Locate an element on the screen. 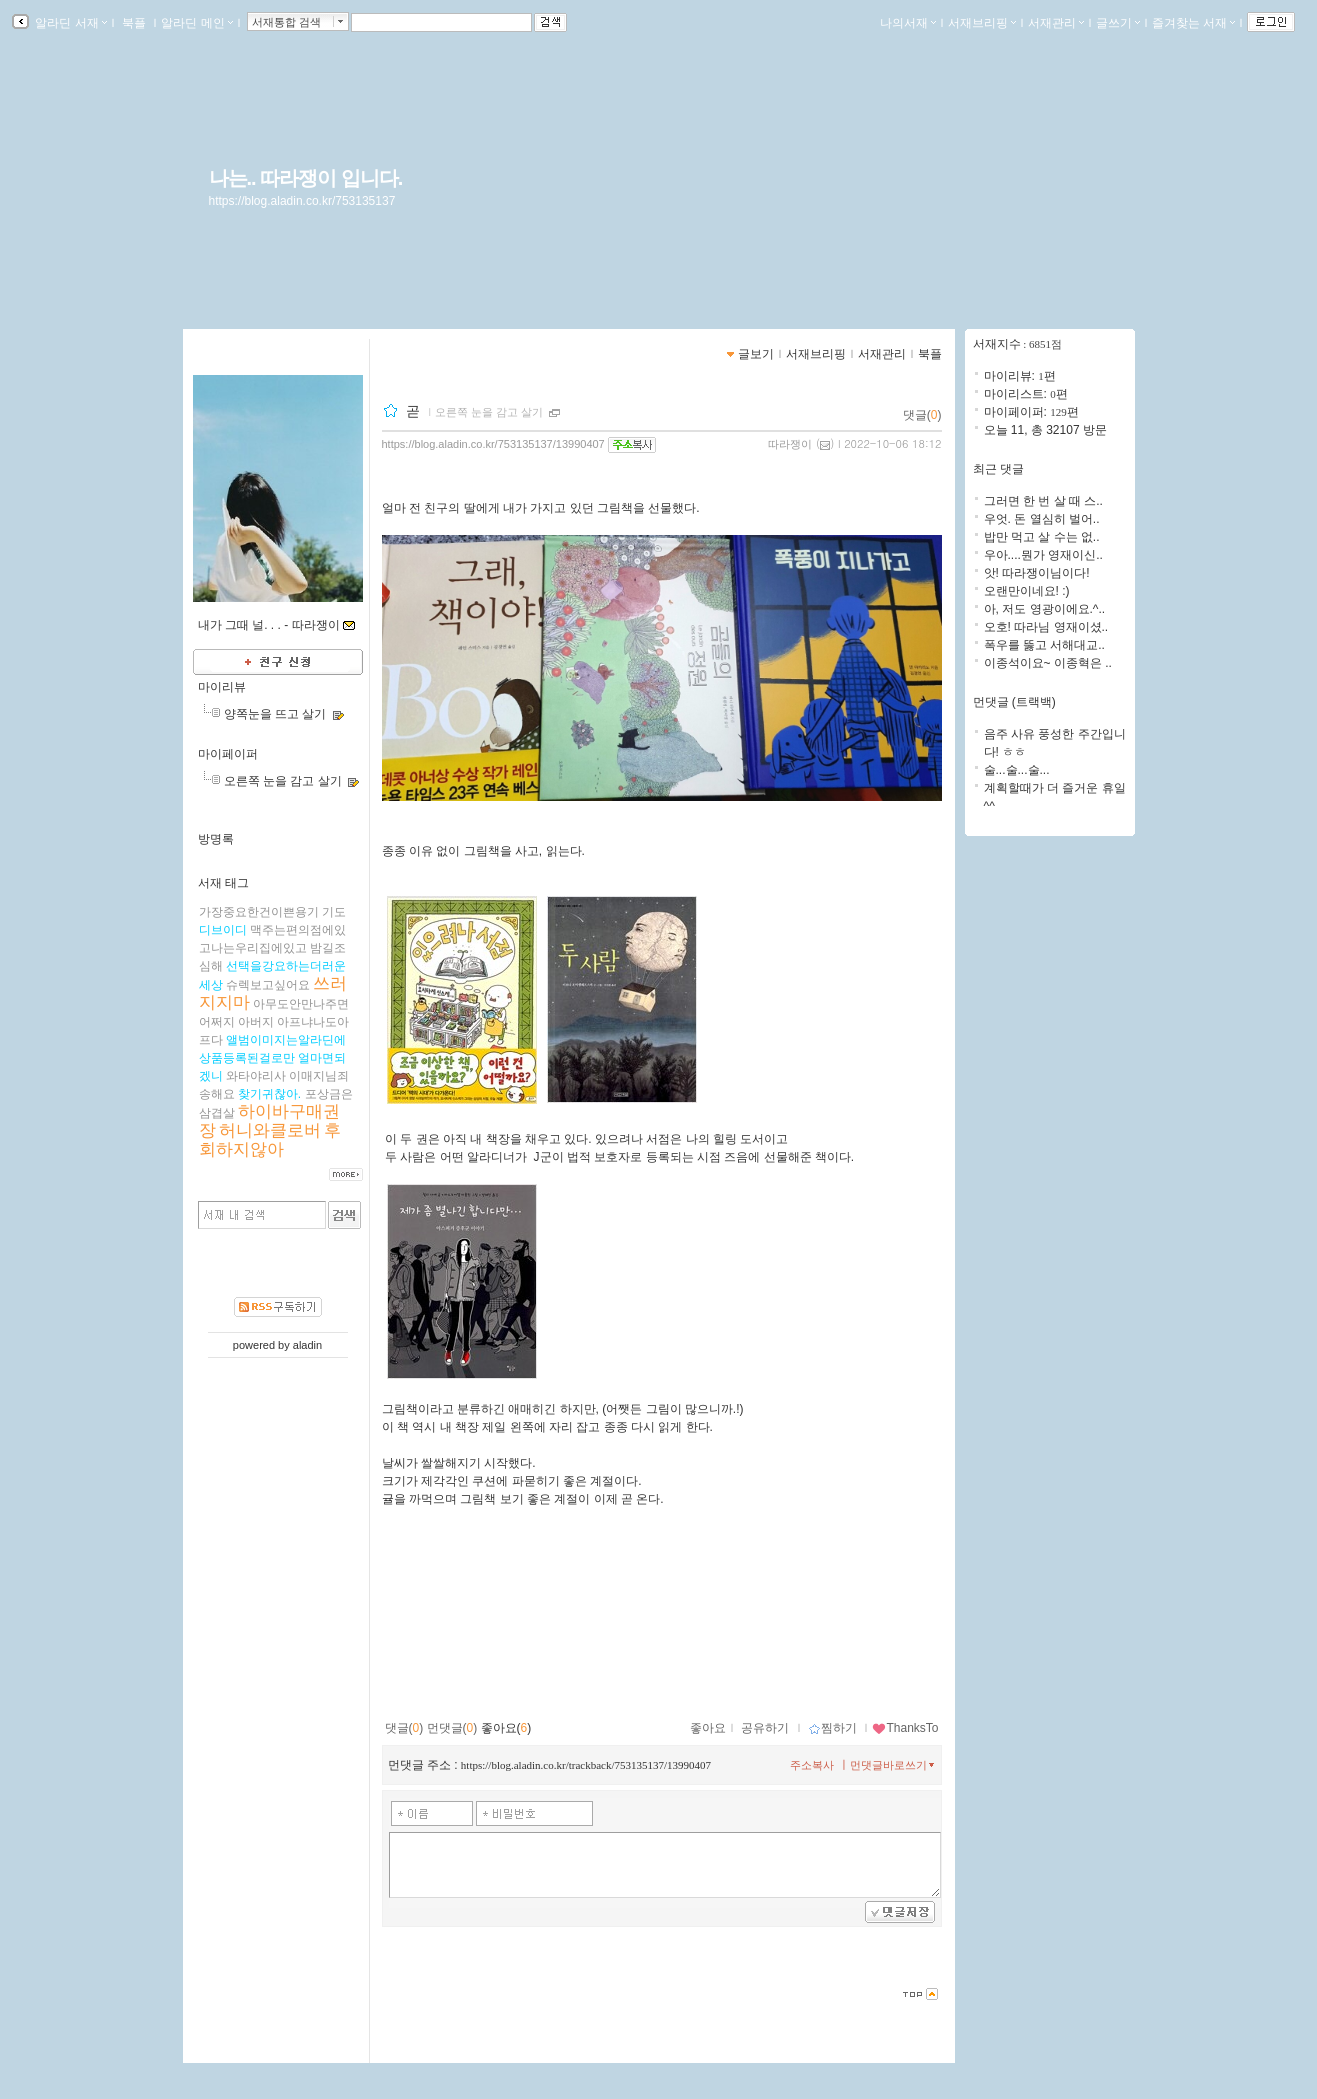  후회하지않아 is located at coordinates (270, 1140).